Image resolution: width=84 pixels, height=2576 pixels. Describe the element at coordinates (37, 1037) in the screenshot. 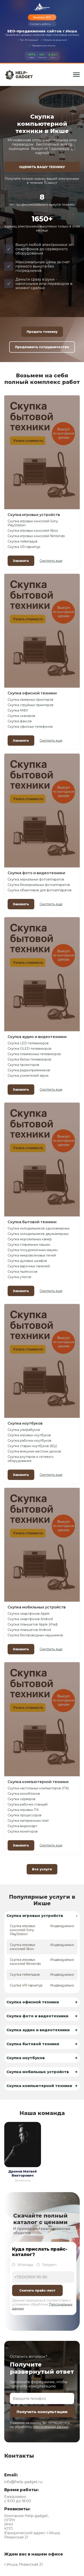

I see `Скупка аудио и видеотехники` at that location.